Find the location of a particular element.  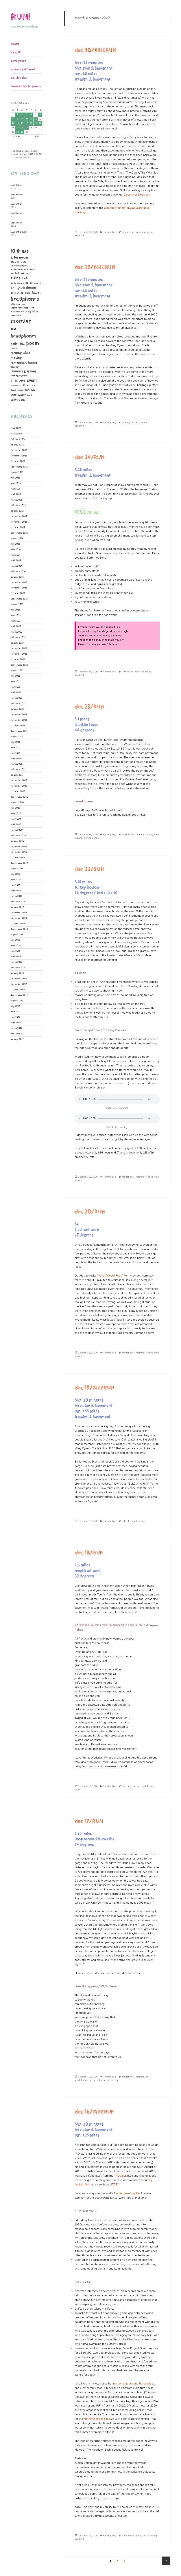

swim [swim (368 items)] is located at coordinates (32, 380).